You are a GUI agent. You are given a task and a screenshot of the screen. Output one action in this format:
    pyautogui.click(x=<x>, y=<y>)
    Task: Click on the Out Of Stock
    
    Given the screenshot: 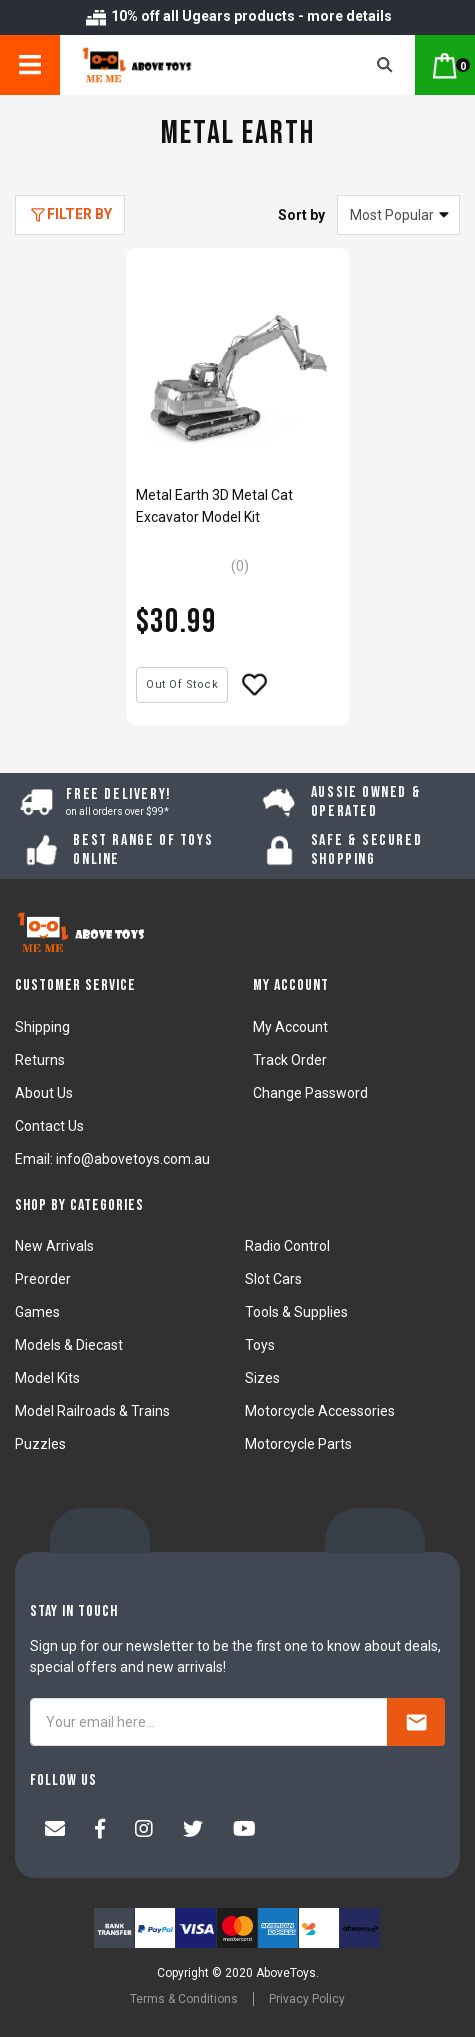 What is the action you would take?
    pyautogui.click(x=182, y=684)
    